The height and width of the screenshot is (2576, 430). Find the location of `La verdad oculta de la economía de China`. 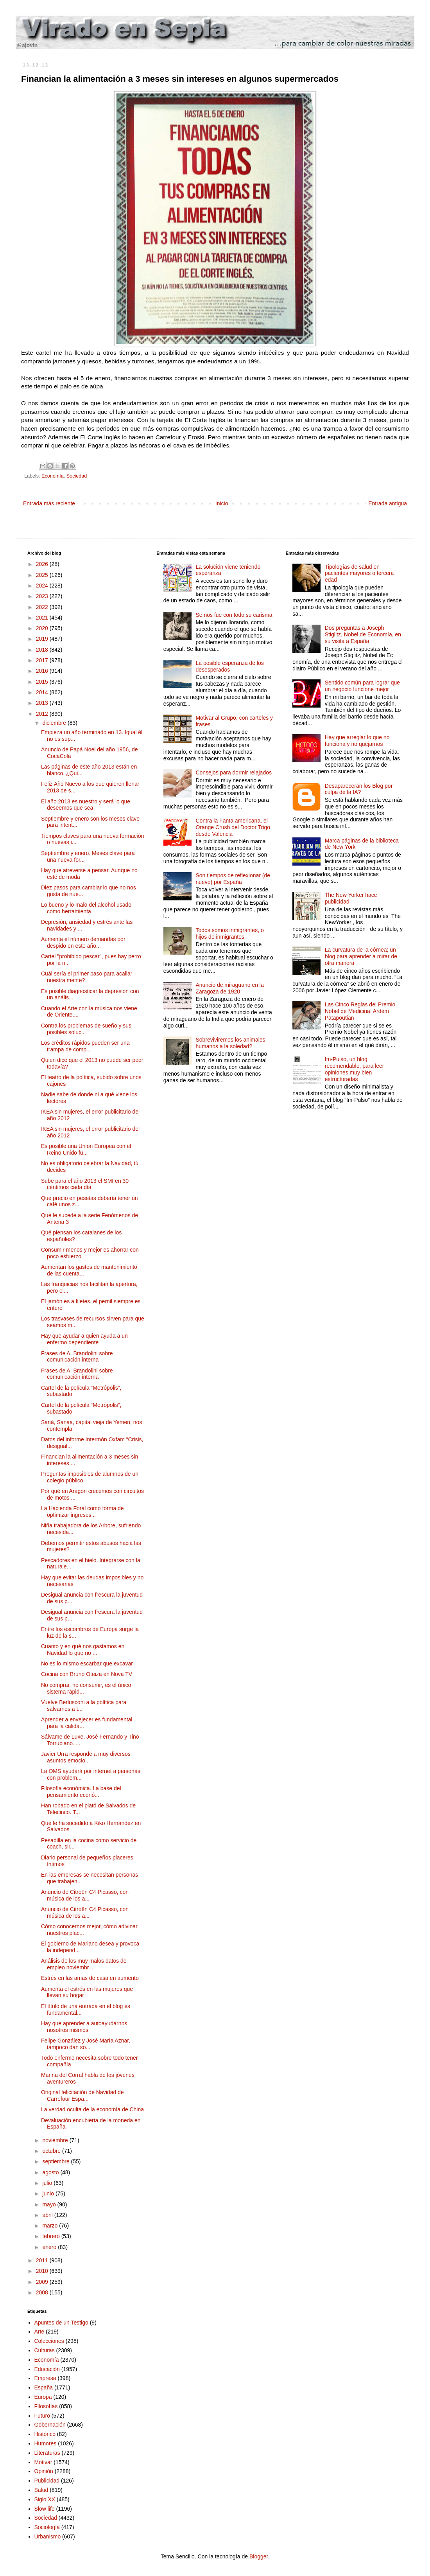

La verdad oculta de la economía de China is located at coordinates (92, 2109).